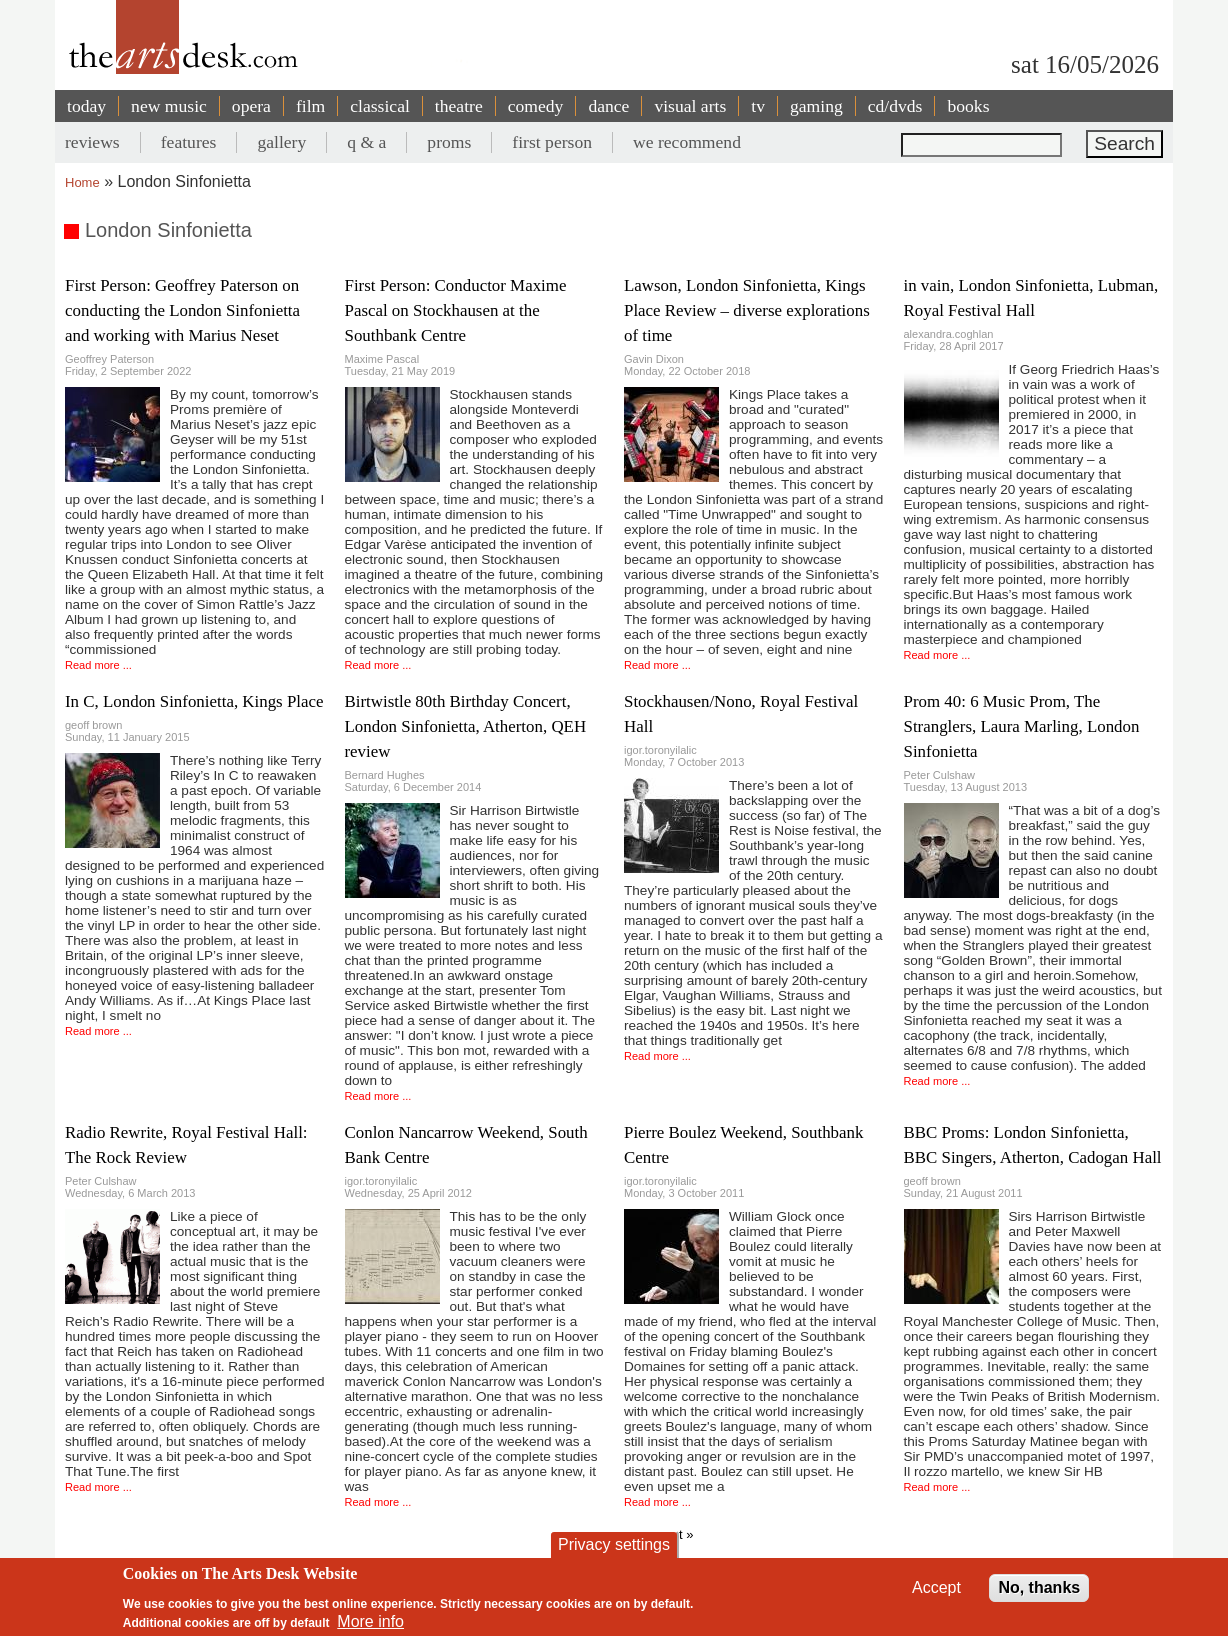 The image size is (1228, 1636). What do you see at coordinates (189, 142) in the screenshot?
I see `features` at bounding box center [189, 142].